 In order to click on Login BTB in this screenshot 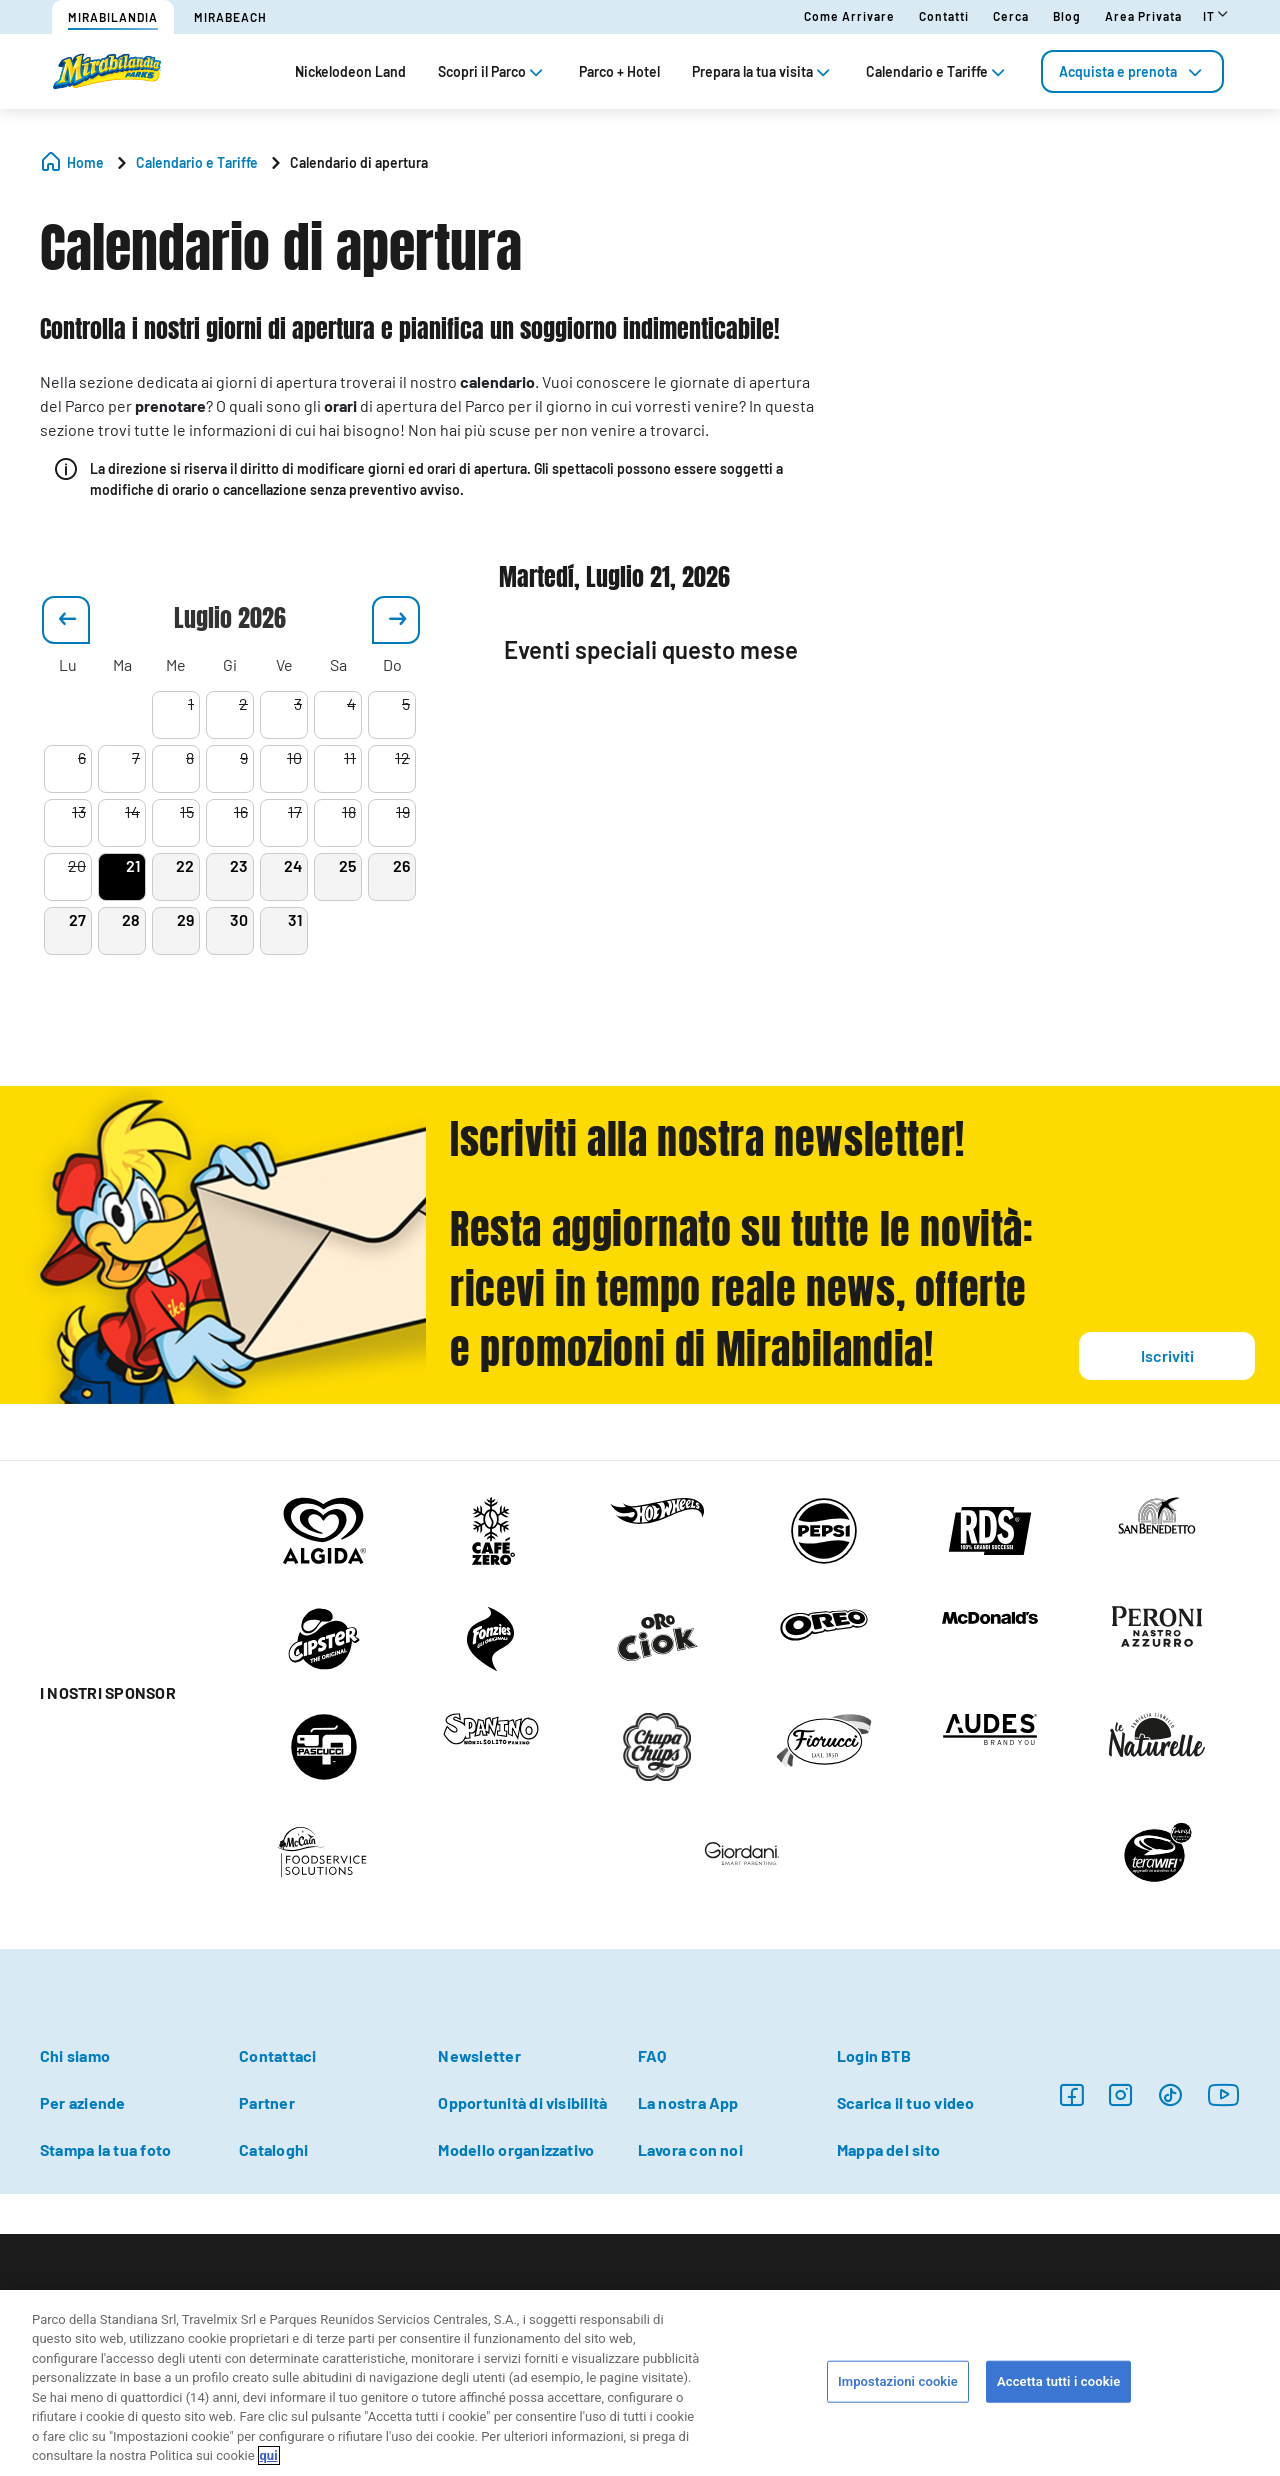, I will do `click(874, 2055)`.